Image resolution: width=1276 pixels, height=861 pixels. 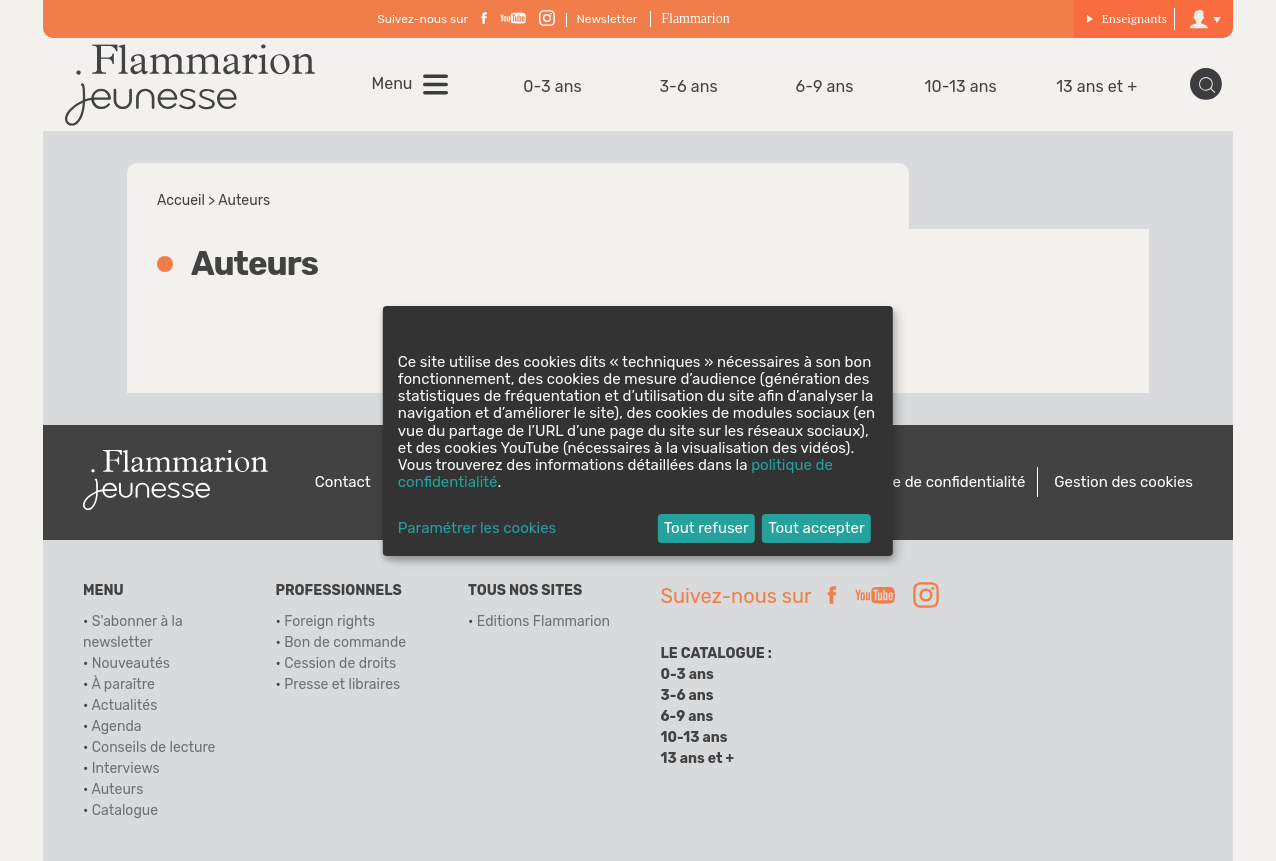 What do you see at coordinates (477, 528) in the screenshot?
I see `Paramétrer les cookies` at bounding box center [477, 528].